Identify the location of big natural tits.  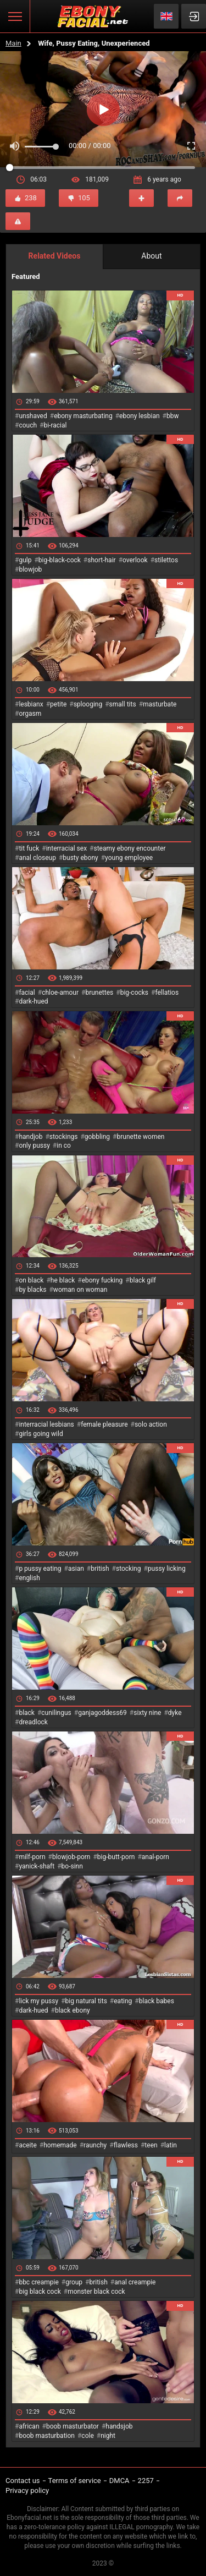
(86, 2001).